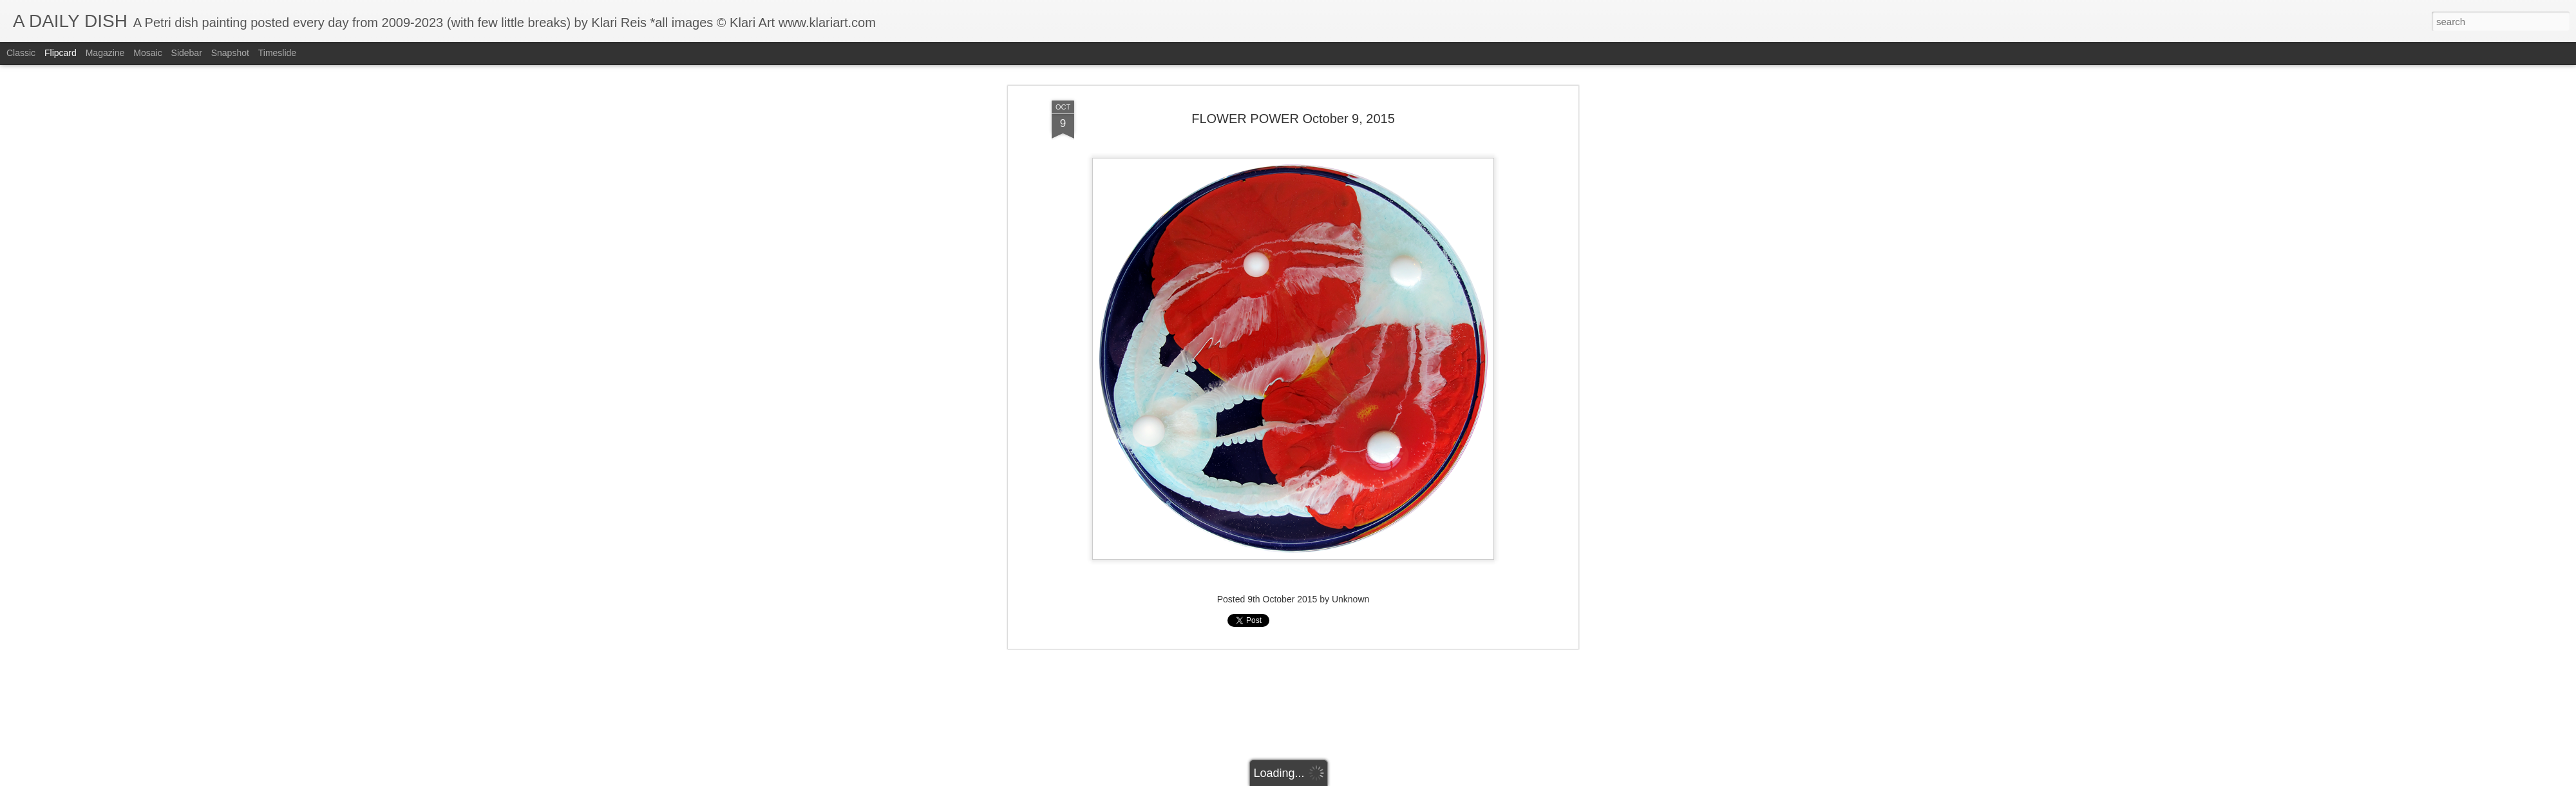 Image resolution: width=2576 pixels, height=786 pixels. Describe the element at coordinates (20, 53) in the screenshot. I see `Classic` at that location.